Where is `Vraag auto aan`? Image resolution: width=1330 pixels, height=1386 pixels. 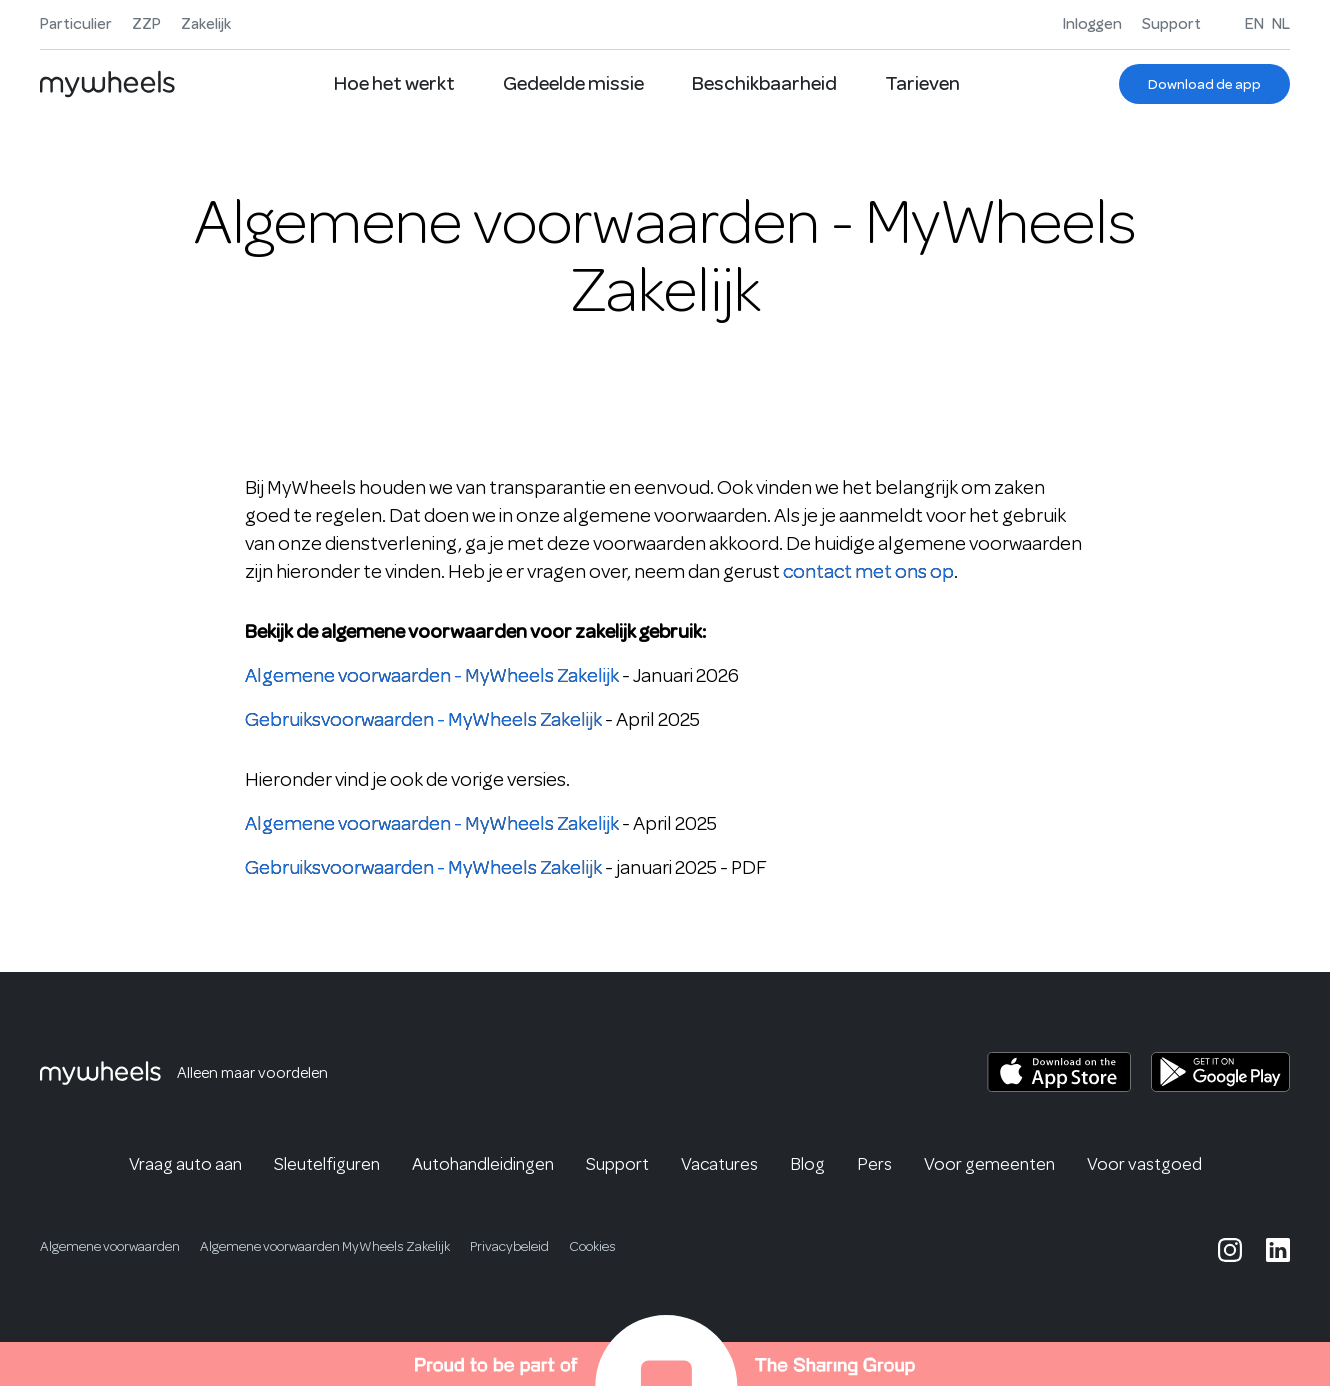
Vraag auto aan is located at coordinates (185, 1164).